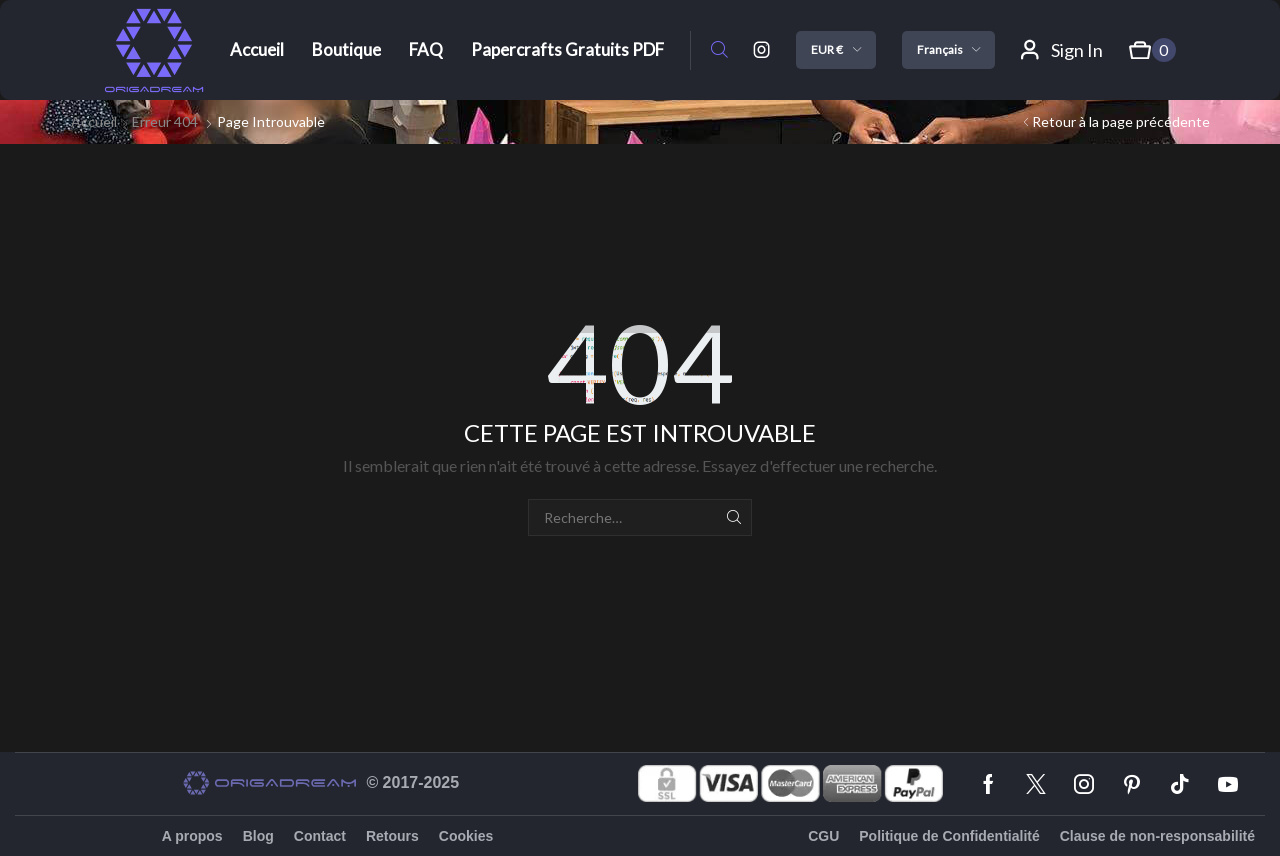 Image resolution: width=1280 pixels, height=856 pixels. Describe the element at coordinates (192, 836) in the screenshot. I see `A propos` at that location.